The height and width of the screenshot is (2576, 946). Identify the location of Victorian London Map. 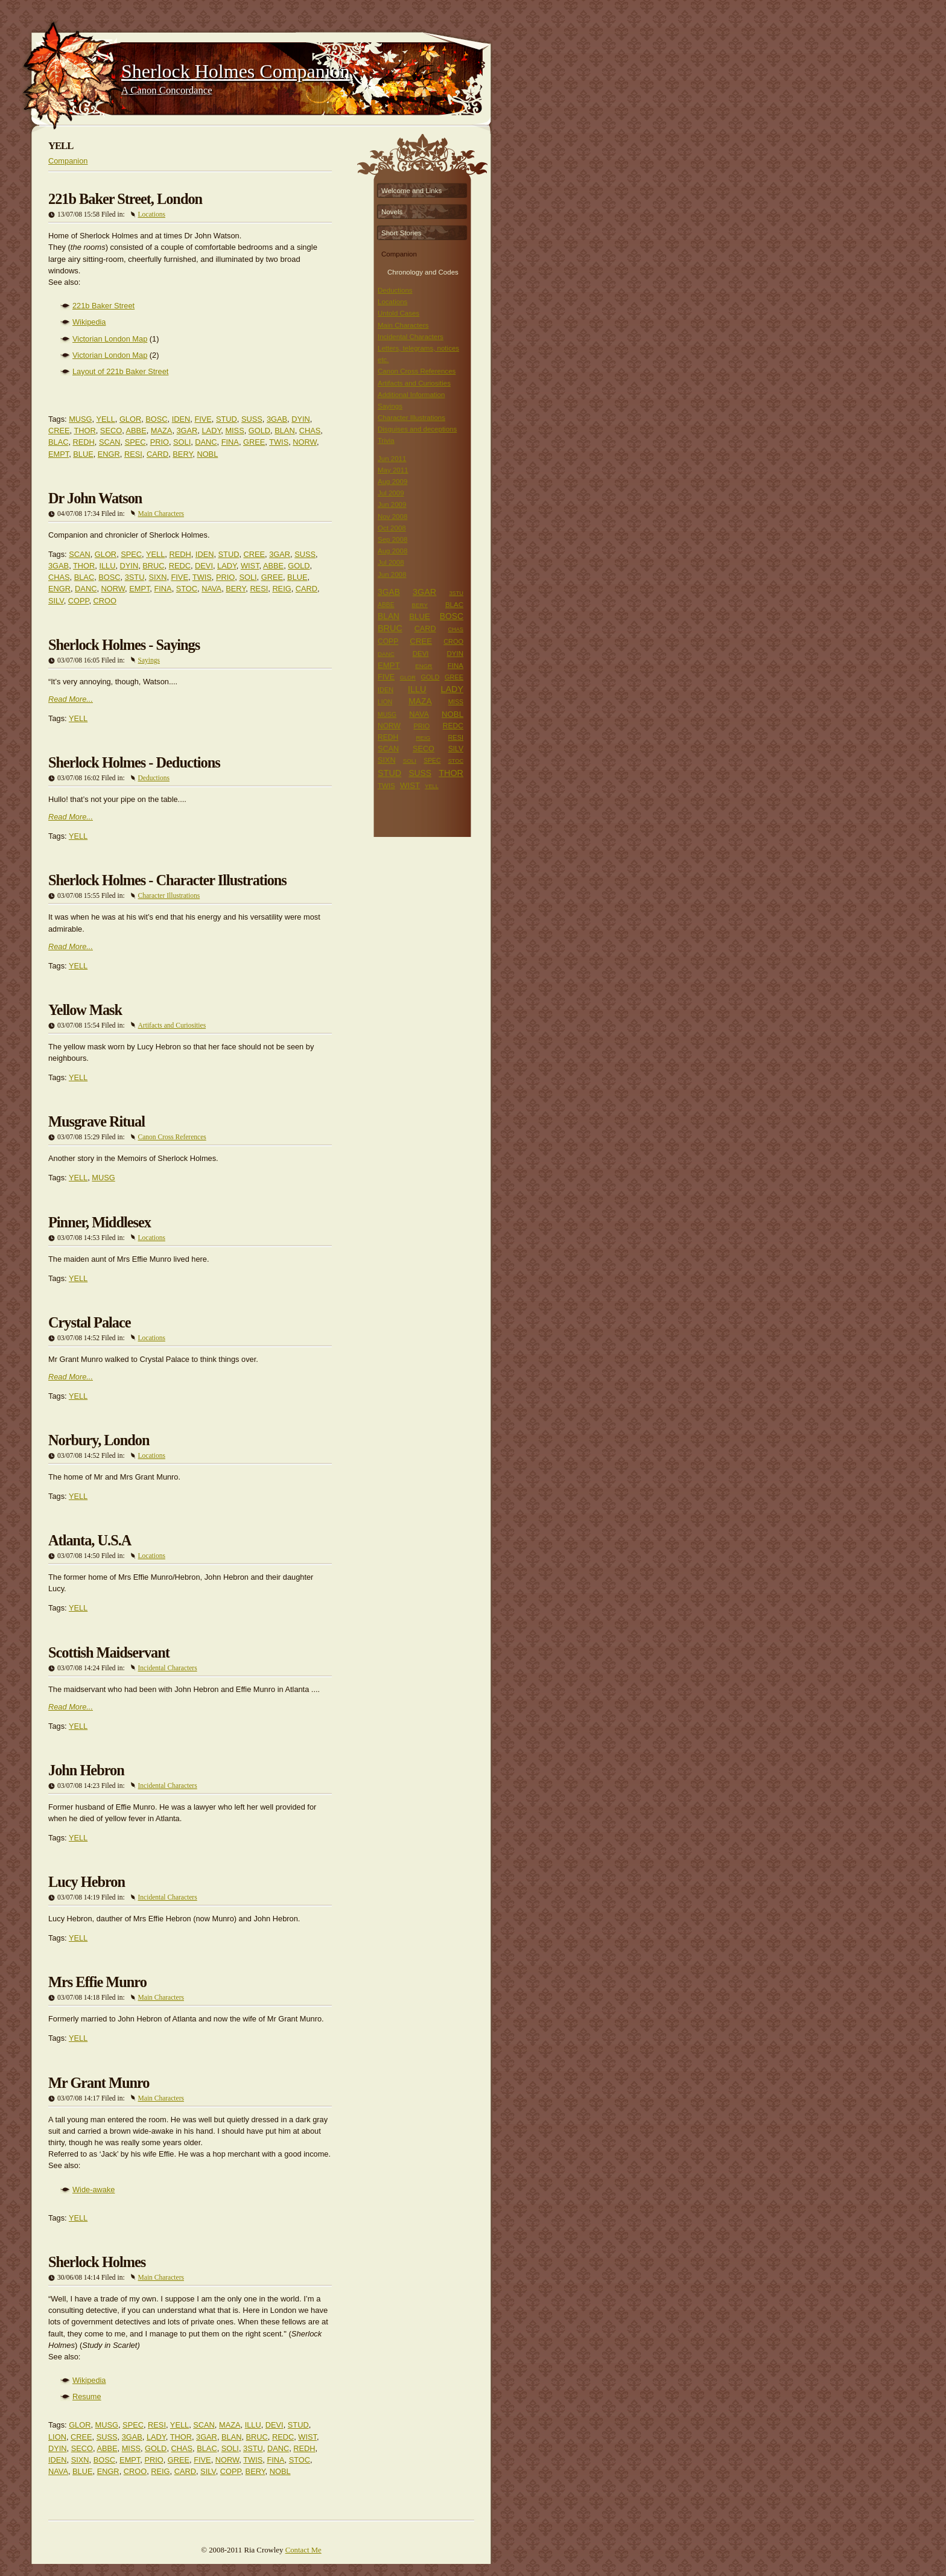
(109, 338).